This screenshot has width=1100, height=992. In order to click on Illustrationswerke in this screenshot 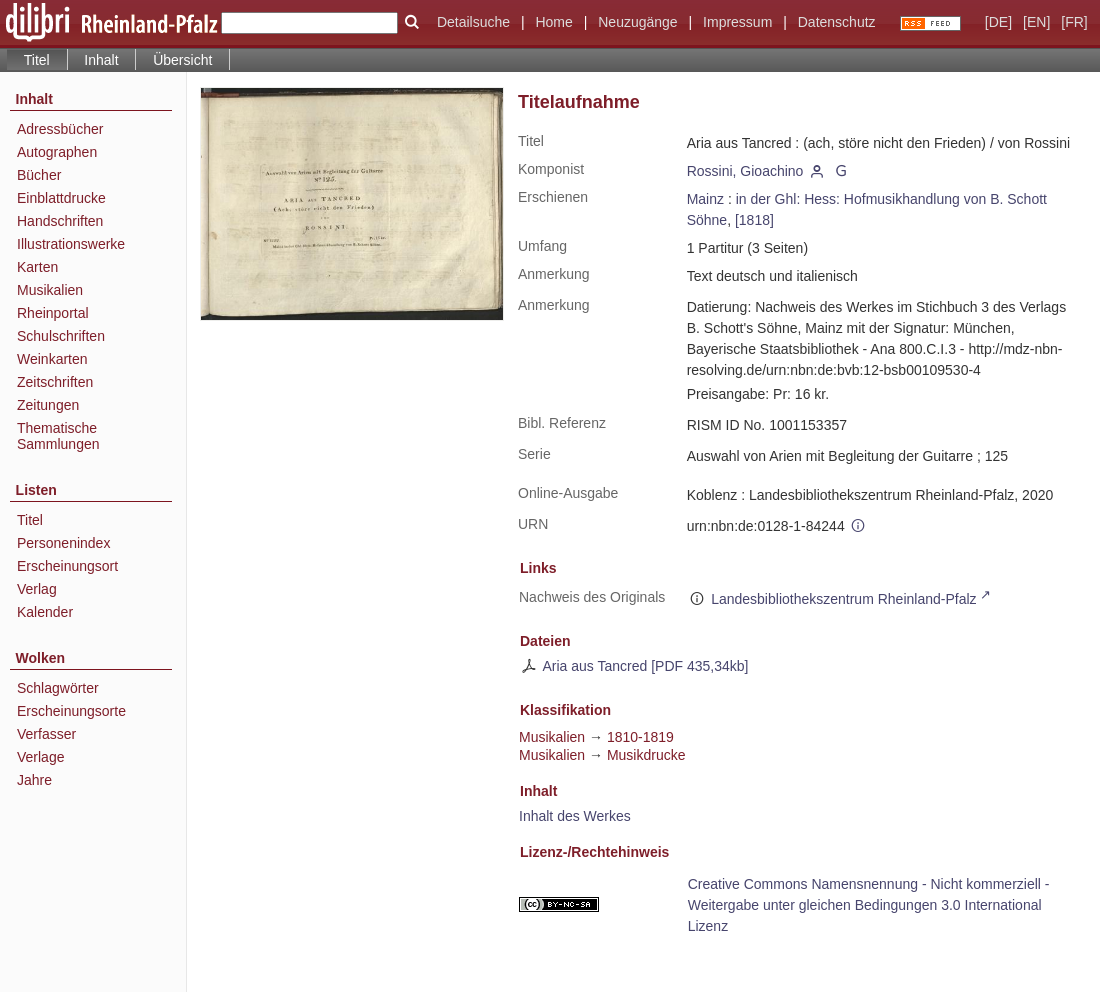, I will do `click(71, 244)`.